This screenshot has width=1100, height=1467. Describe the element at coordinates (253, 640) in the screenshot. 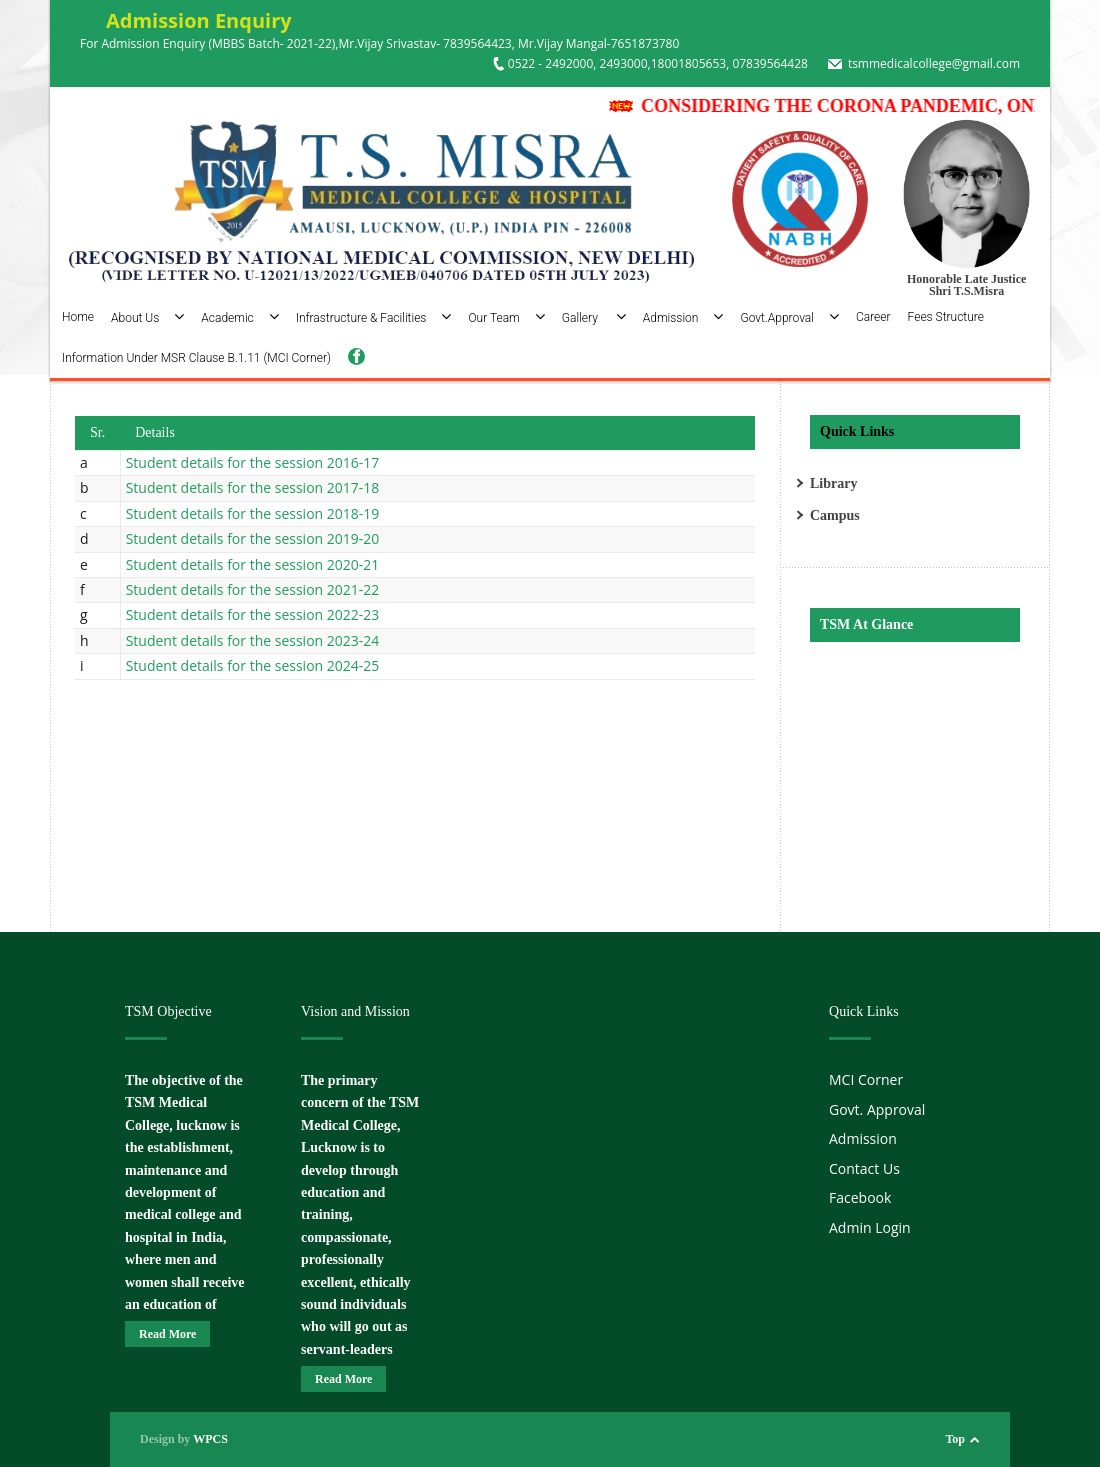

I see `Student details for the session 2023-24` at that location.